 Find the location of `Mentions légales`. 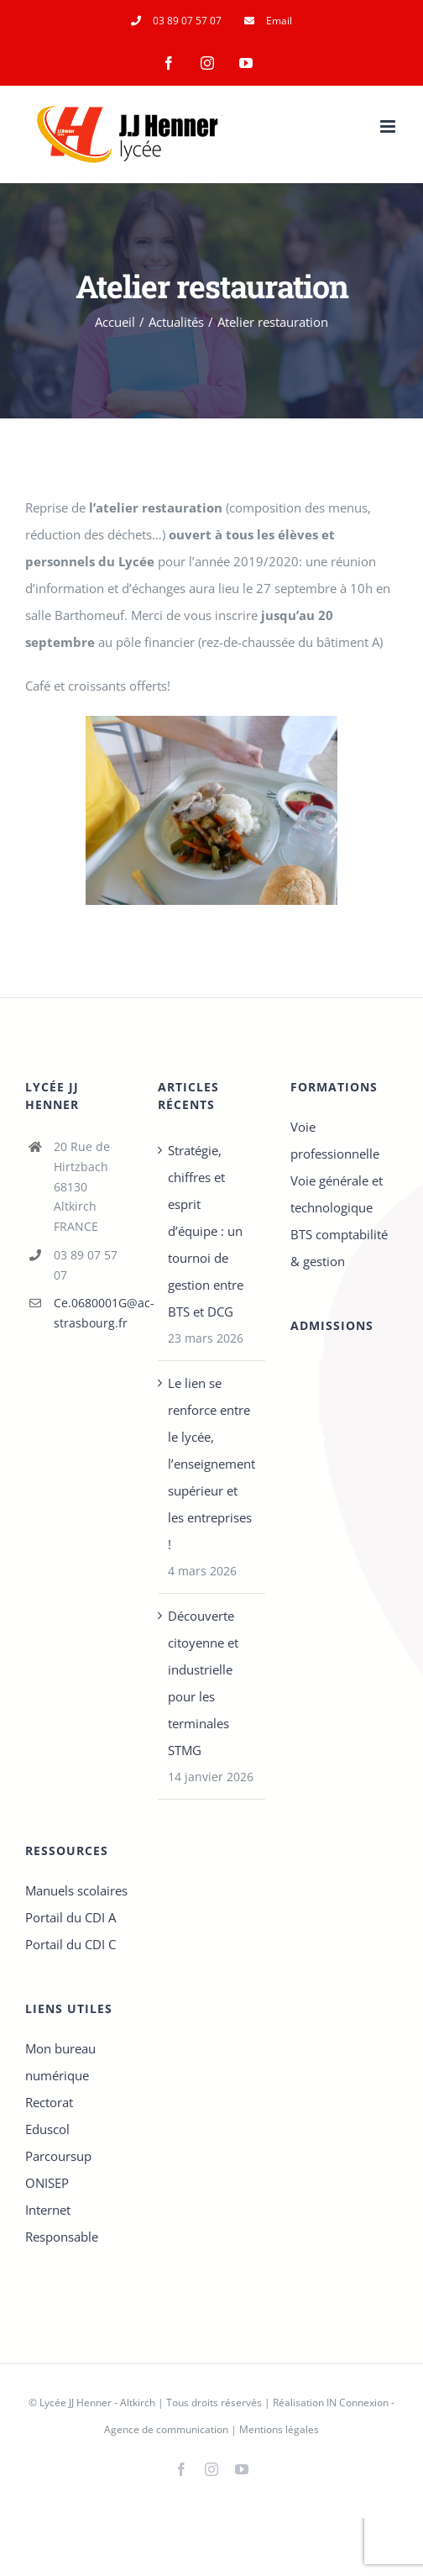

Mentions légales is located at coordinates (279, 2429).